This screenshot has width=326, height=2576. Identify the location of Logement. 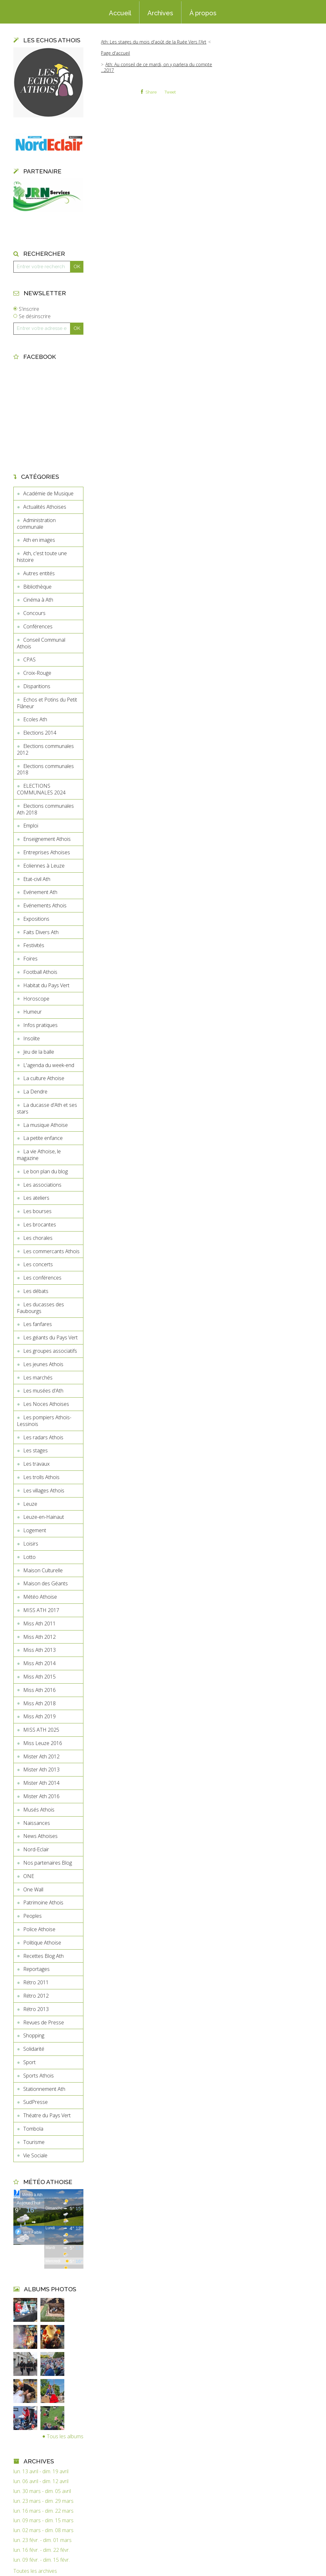
(34, 1530).